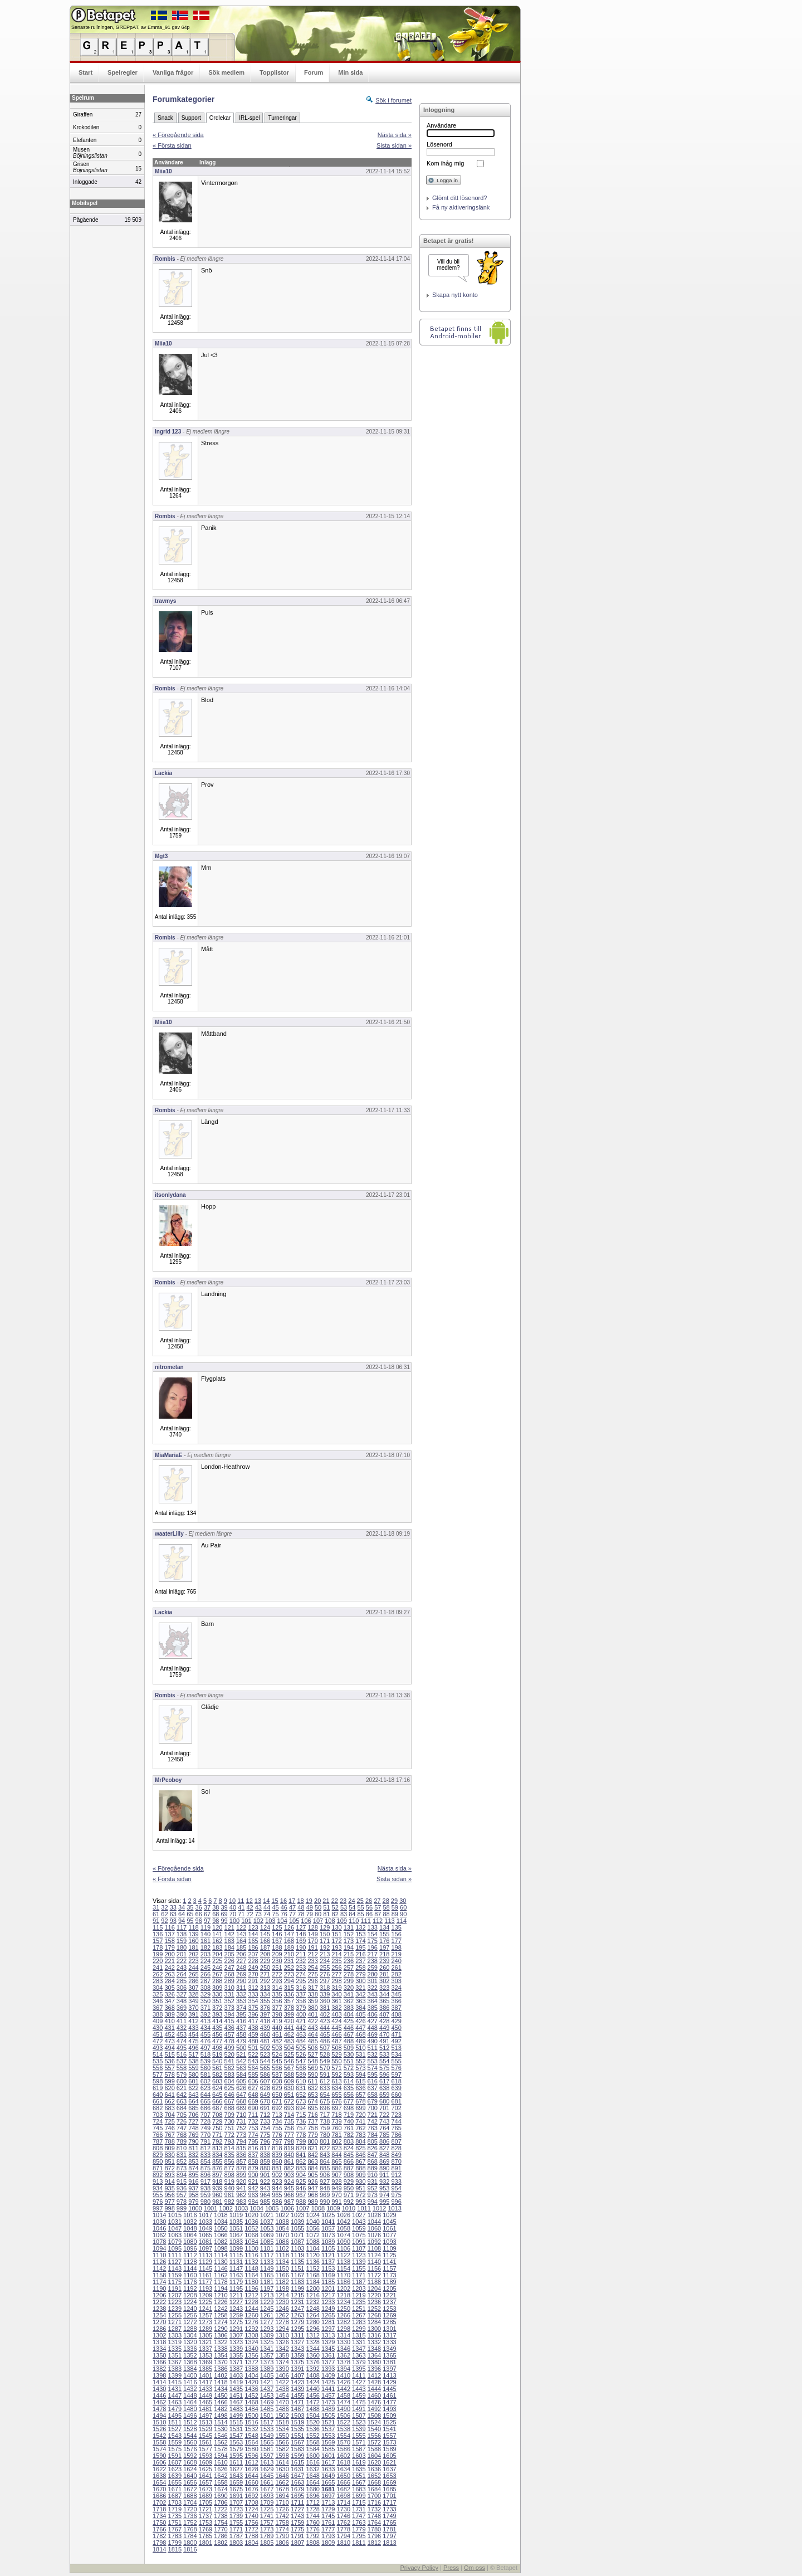 Image resolution: width=802 pixels, height=2576 pixels. I want to click on 1146, so click(220, 2268).